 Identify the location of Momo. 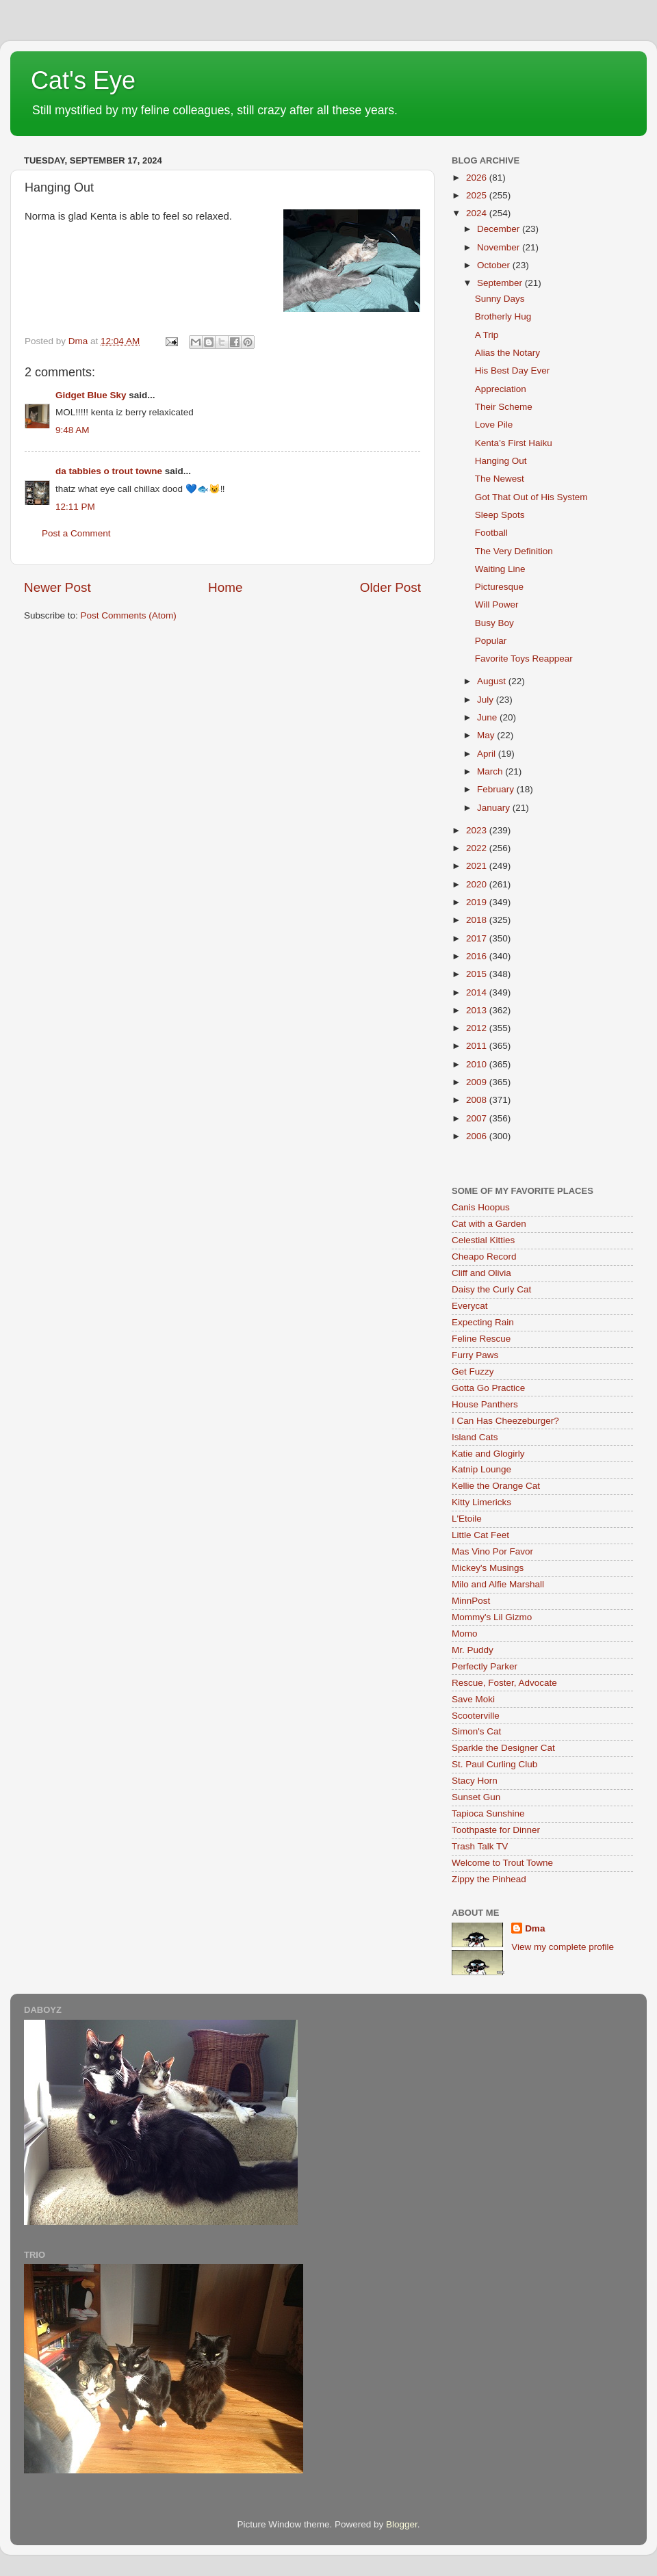
(465, 1633).